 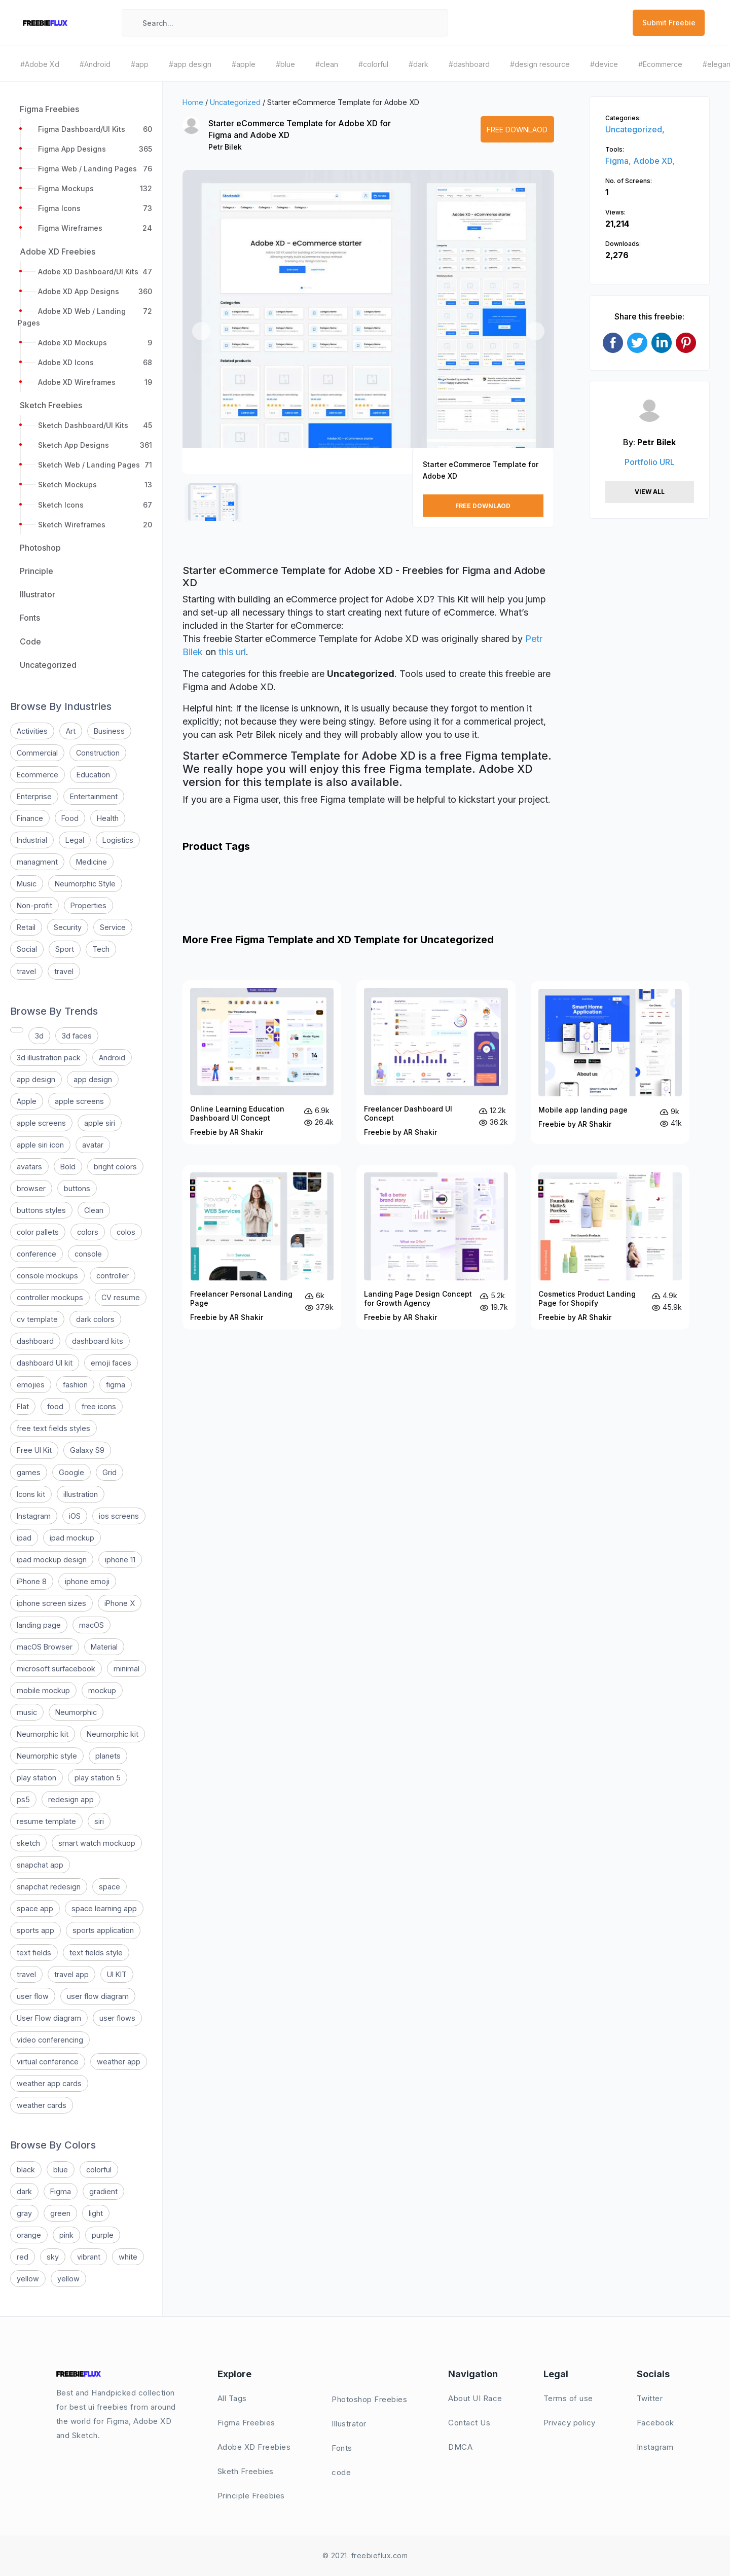 What do you see at coordinates (99, 1406) in the screenshot?
I see `free icons` at bounding box center [99, 1406].